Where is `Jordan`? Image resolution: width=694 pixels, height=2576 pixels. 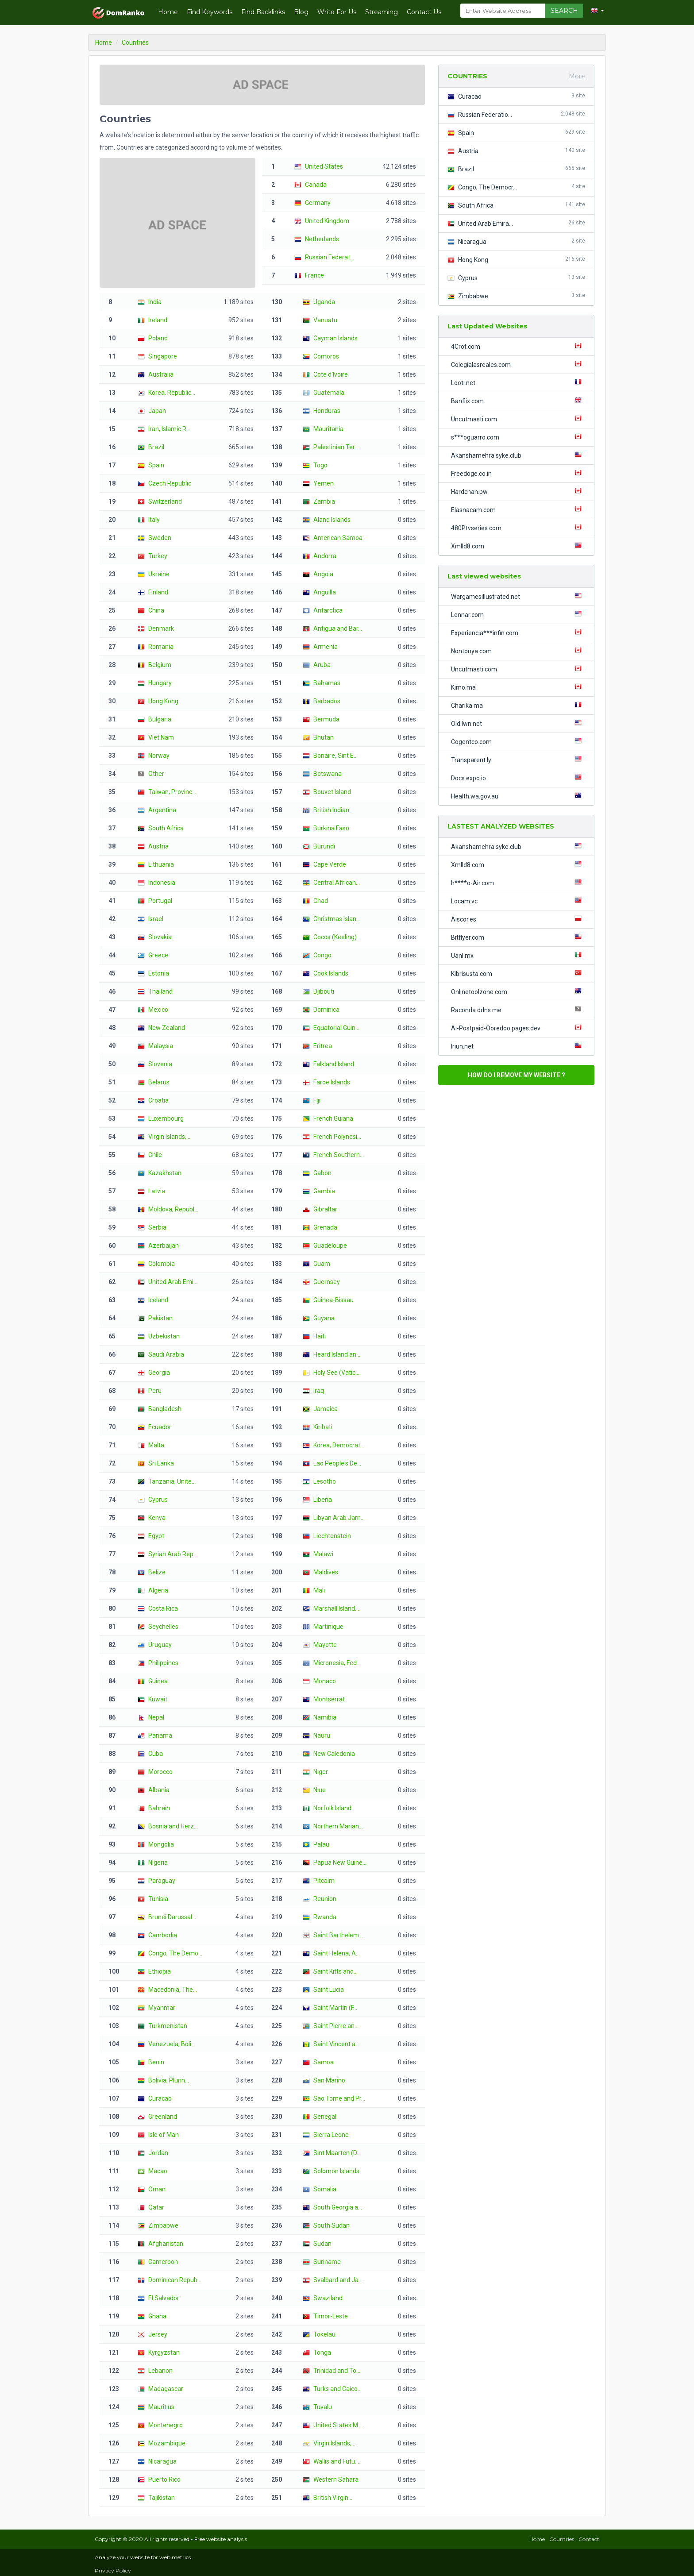
Jordan is located at coordinates (153, 2152).